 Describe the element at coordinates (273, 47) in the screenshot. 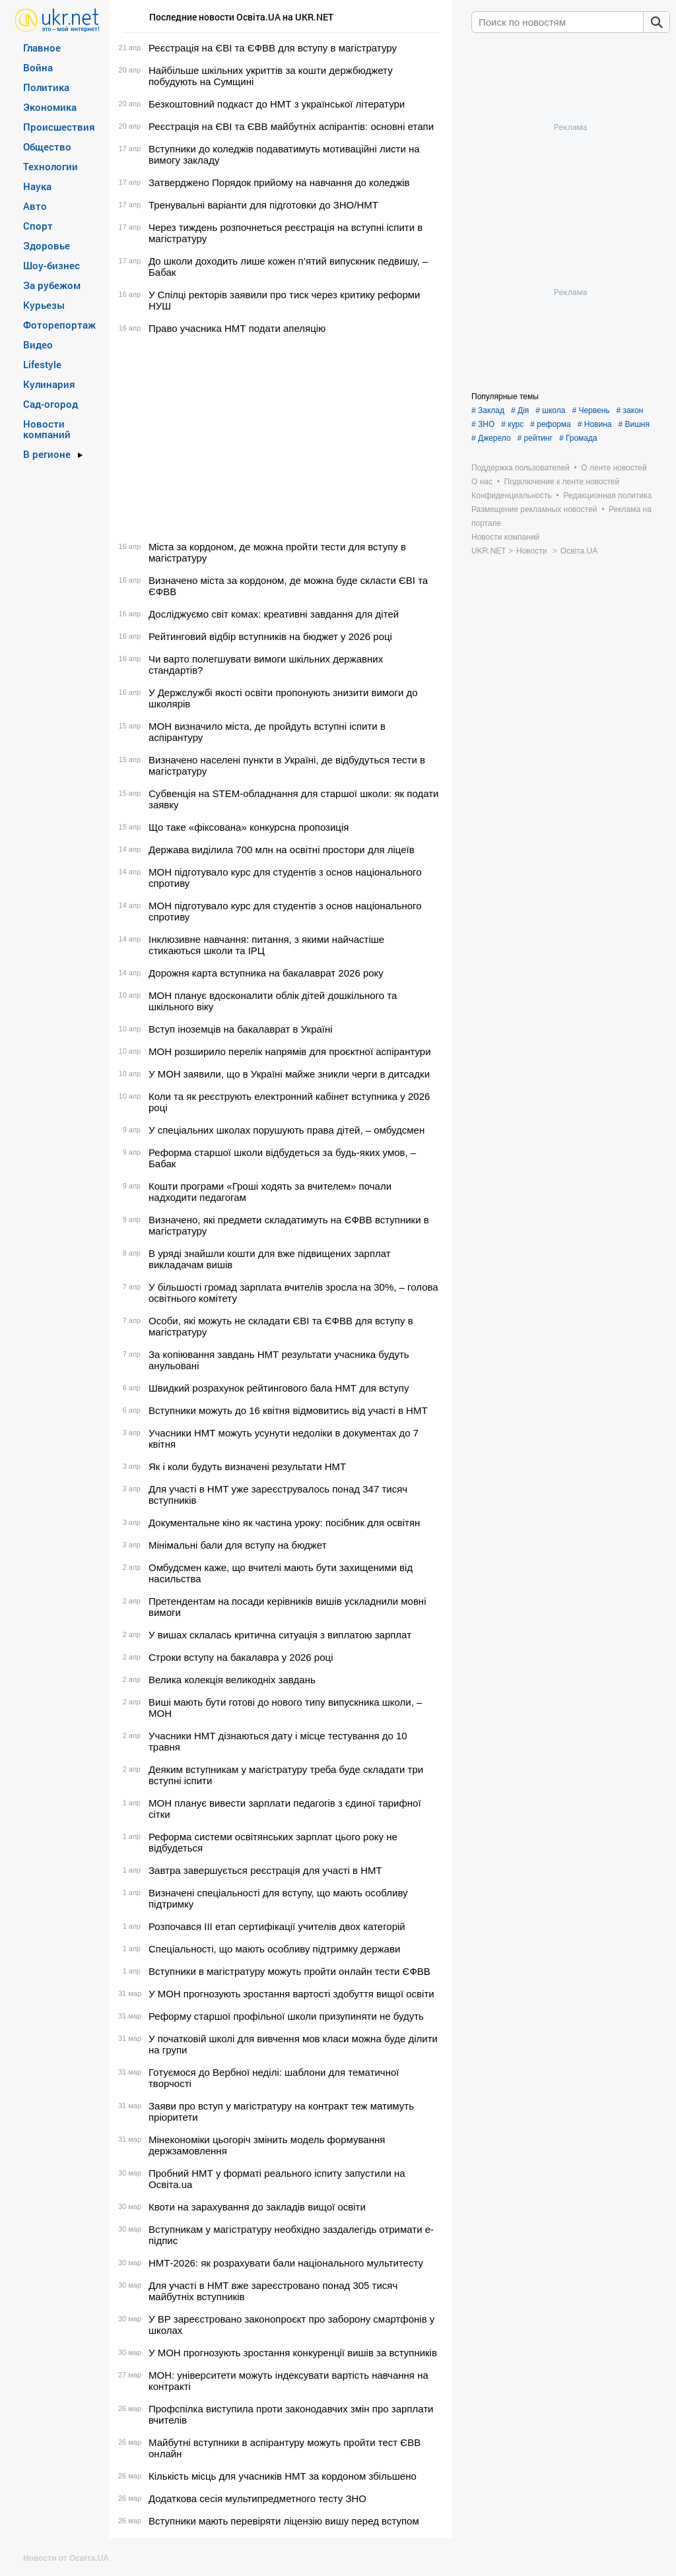

I see `Реєстрація на ЄВІ та ЄФВВ для вступу в магістратуру` at that location.